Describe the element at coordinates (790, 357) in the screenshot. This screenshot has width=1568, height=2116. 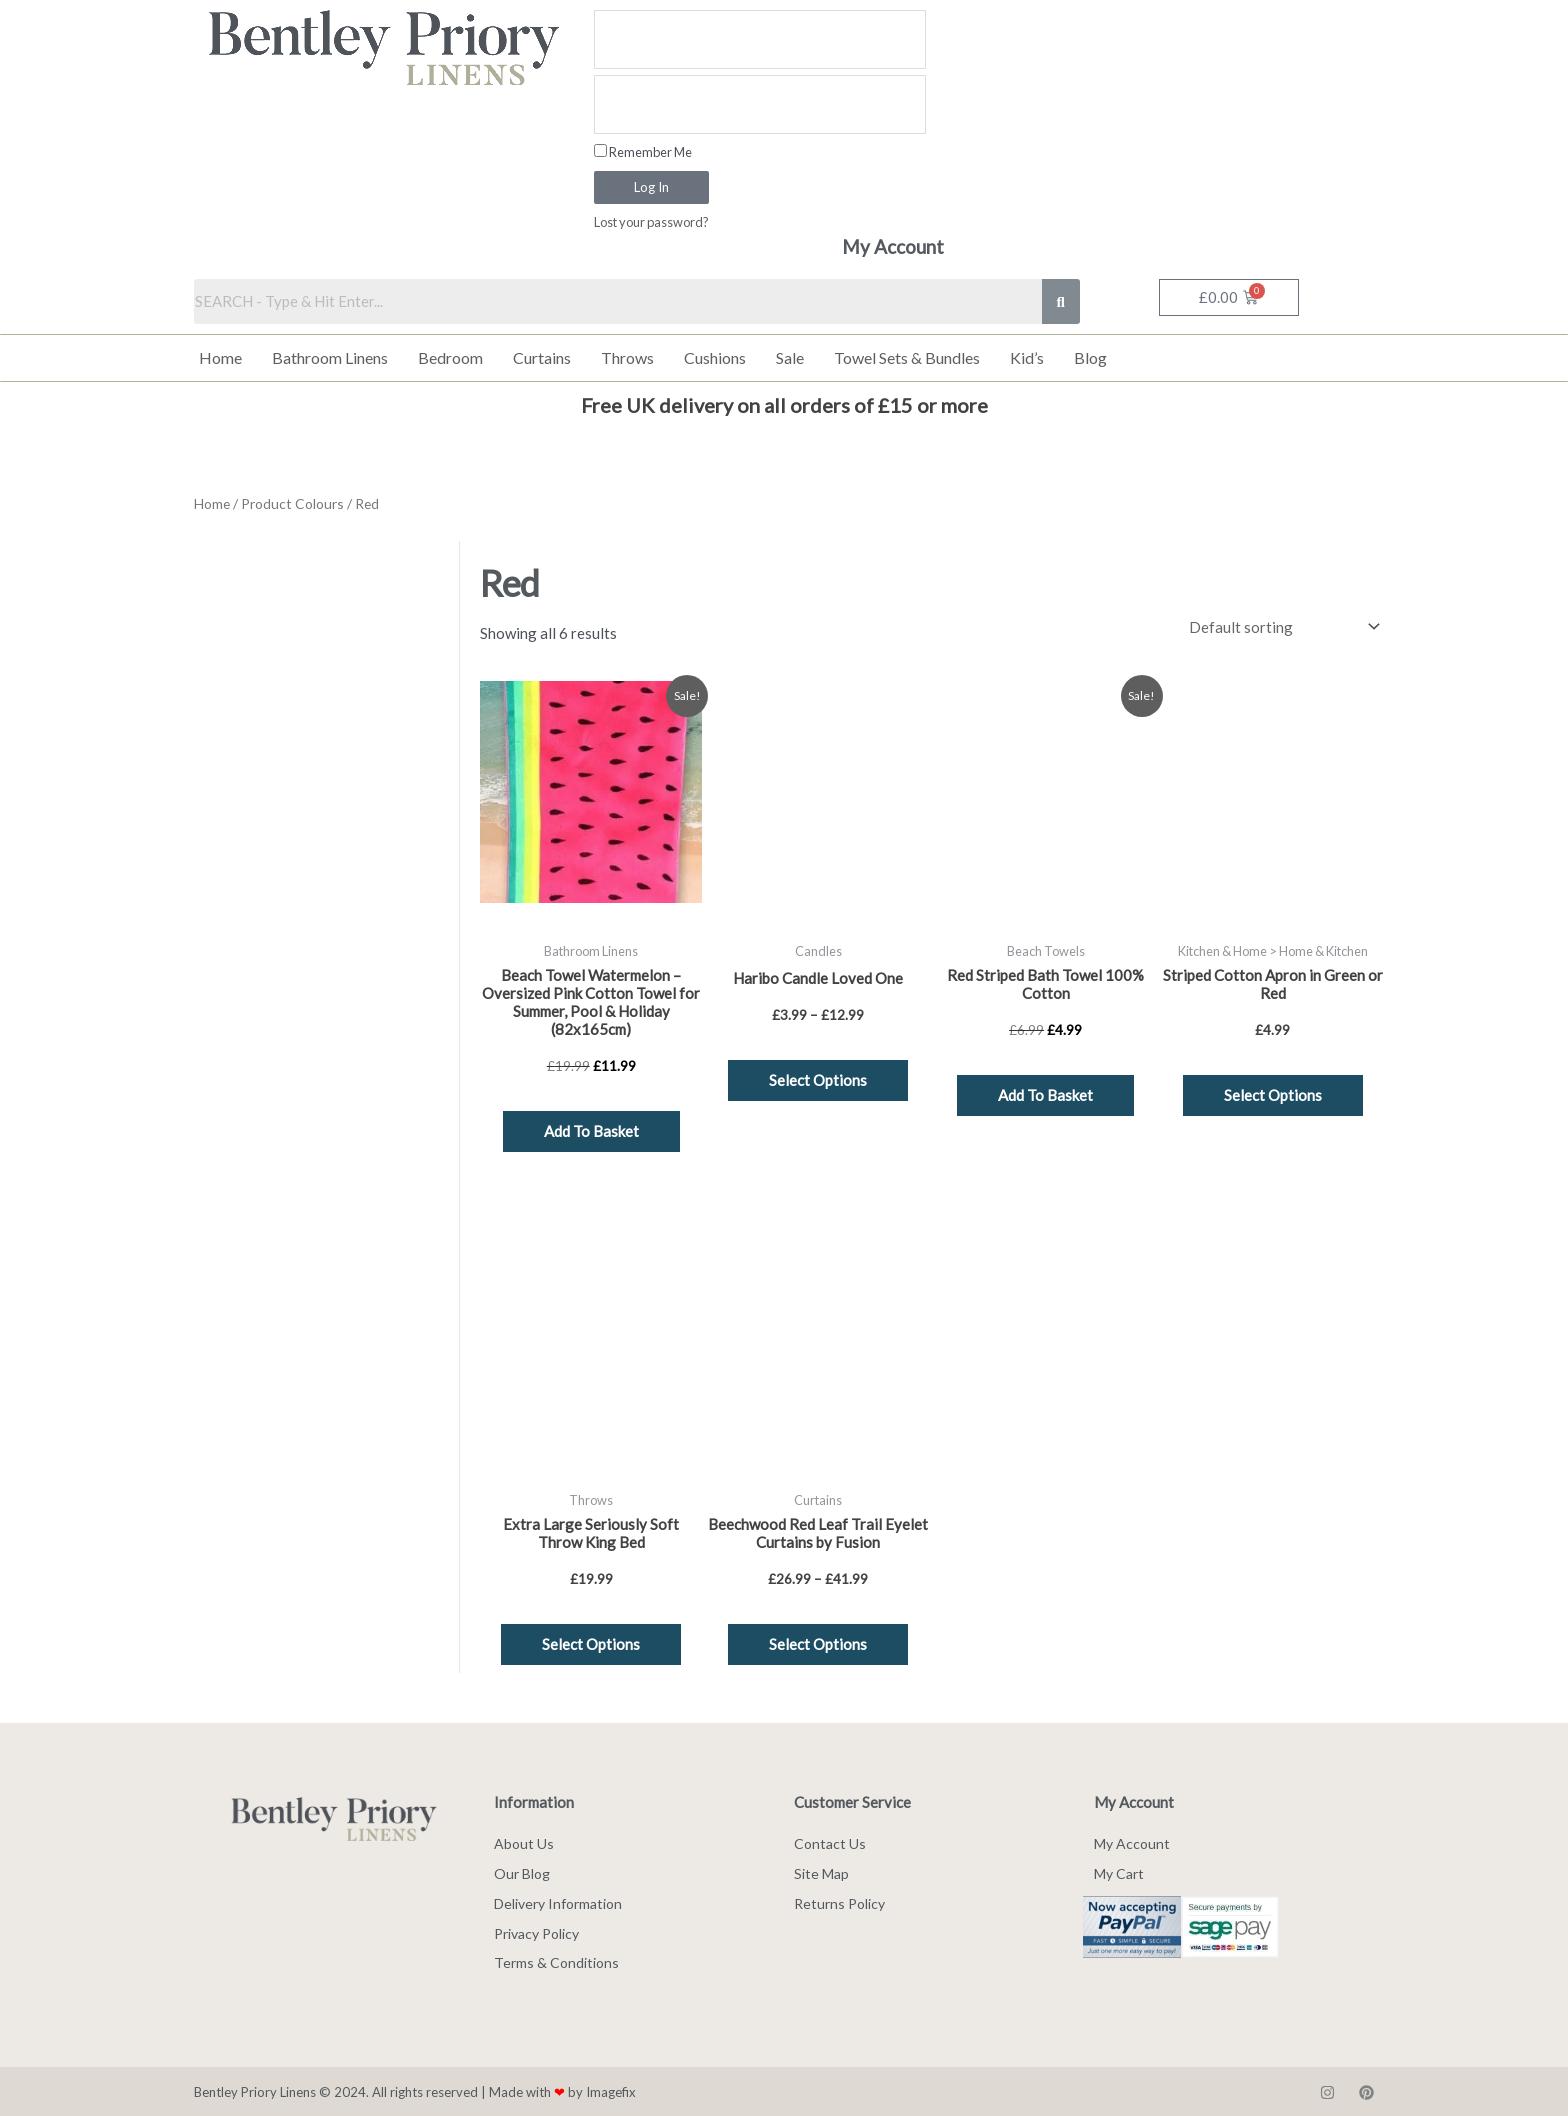
I see `Sale` at that location.